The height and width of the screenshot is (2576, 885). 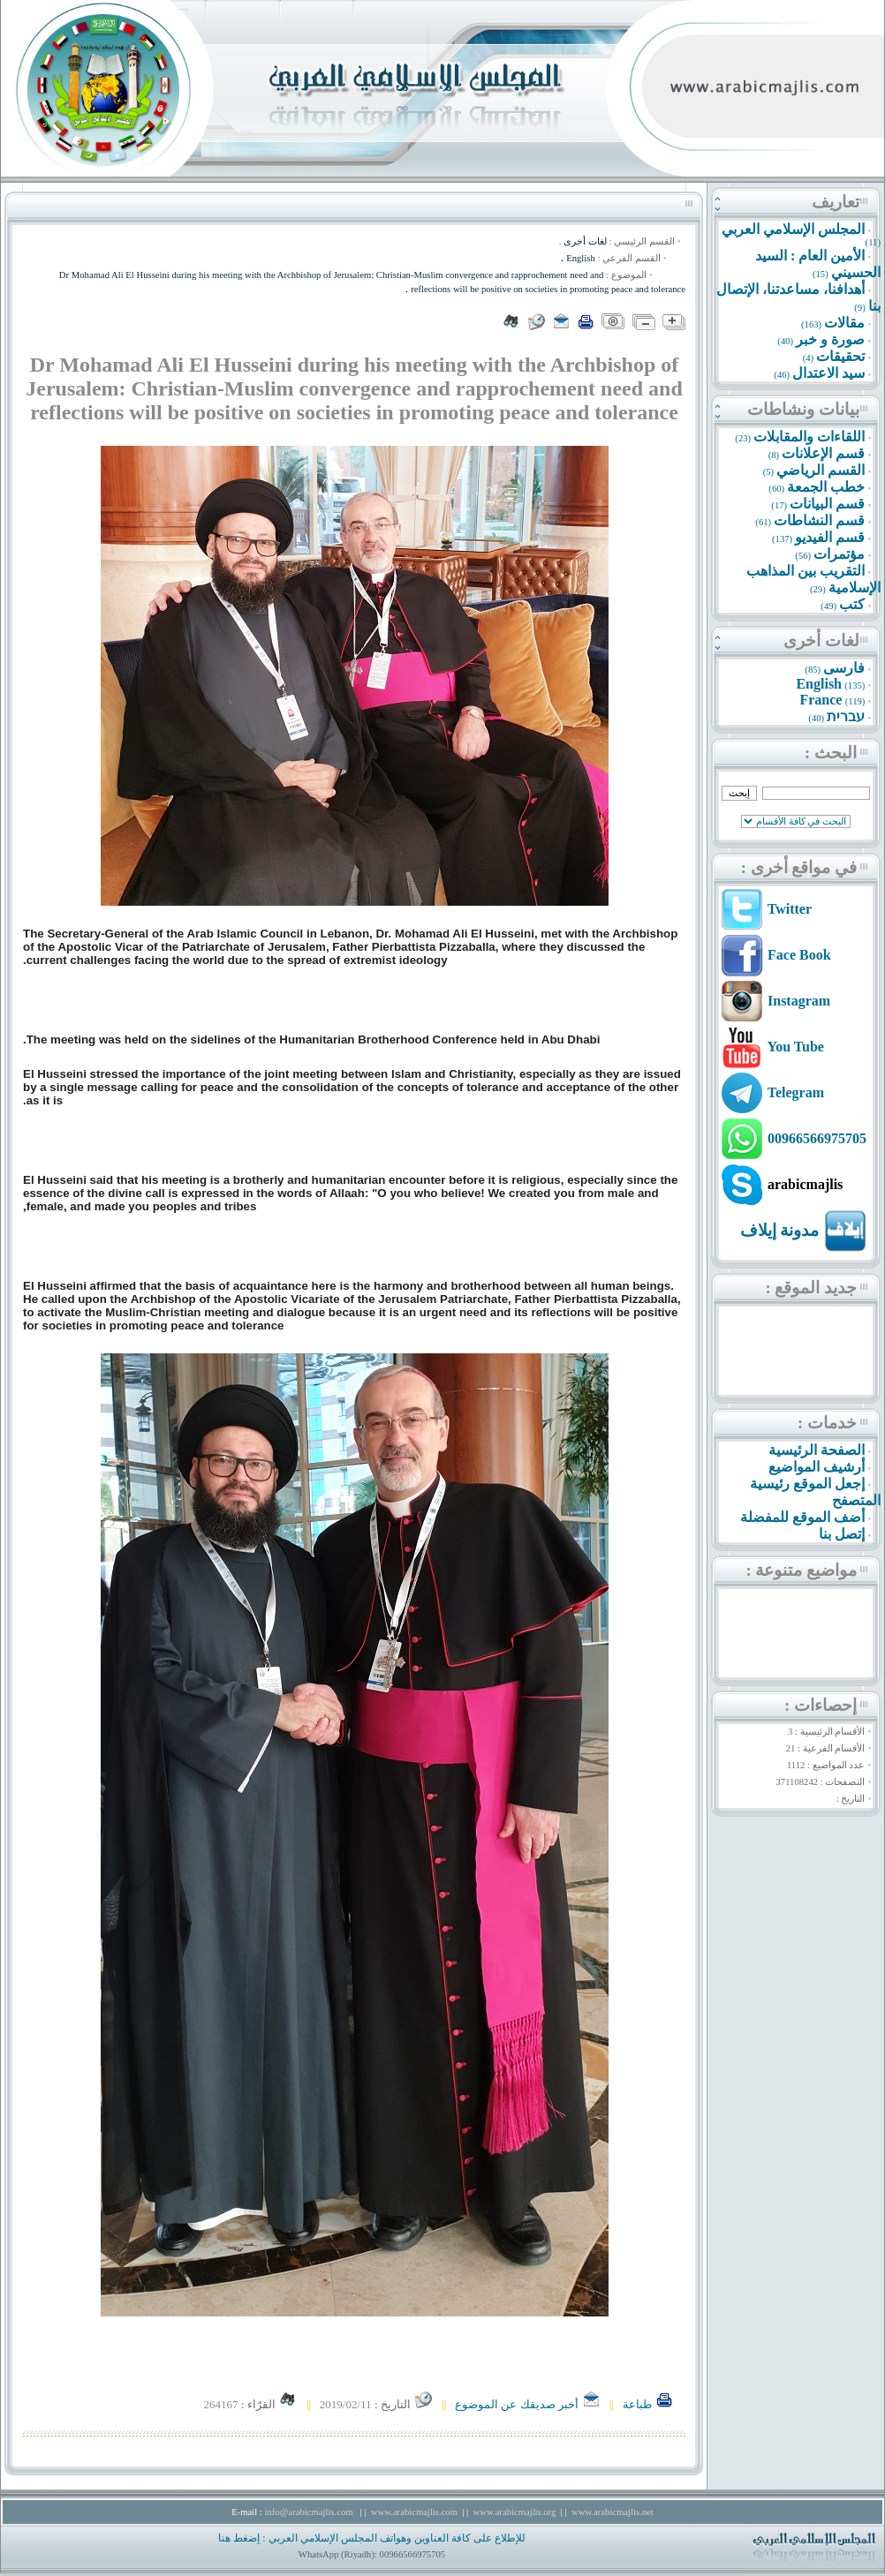 I want to click on بيانات ونشاطات, so click(x=803, y=409).